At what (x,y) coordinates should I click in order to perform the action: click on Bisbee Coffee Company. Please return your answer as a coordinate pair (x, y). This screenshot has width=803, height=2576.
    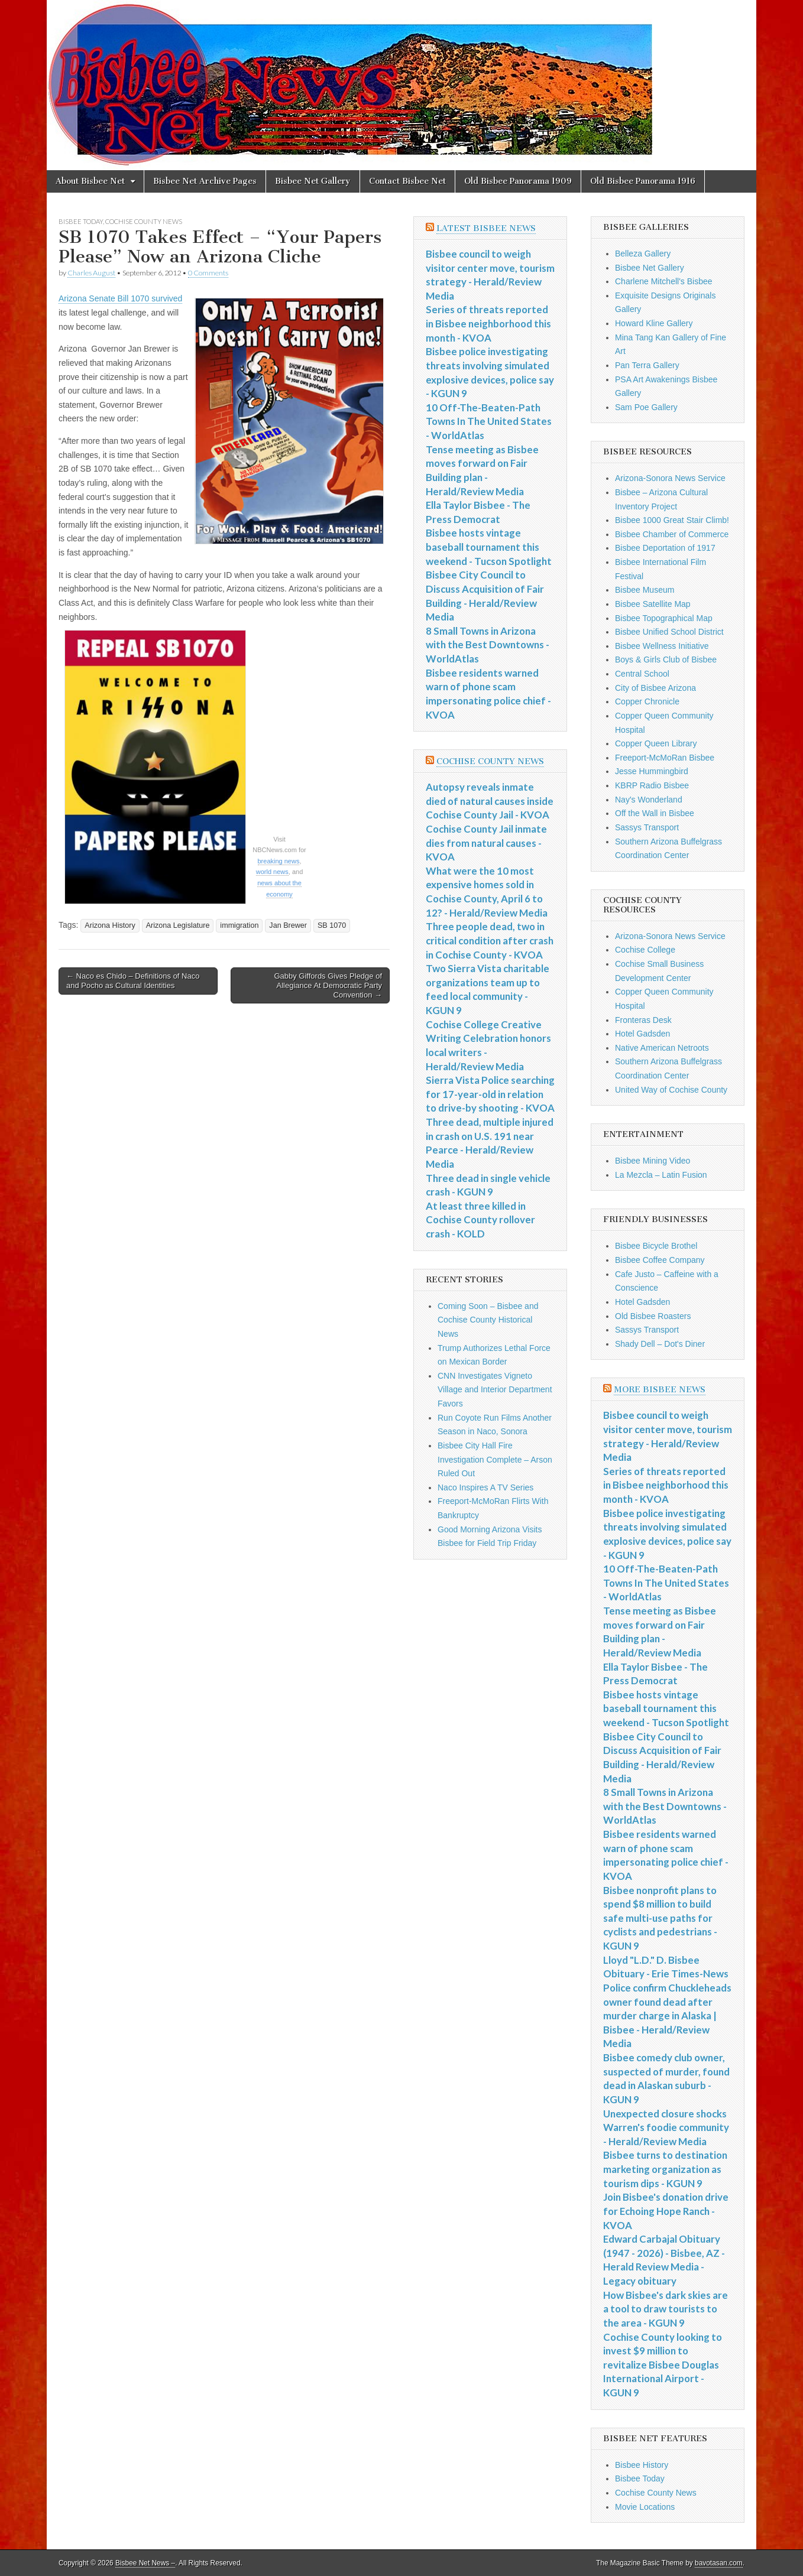
    Looking at the image, I should click on (660, 1260).